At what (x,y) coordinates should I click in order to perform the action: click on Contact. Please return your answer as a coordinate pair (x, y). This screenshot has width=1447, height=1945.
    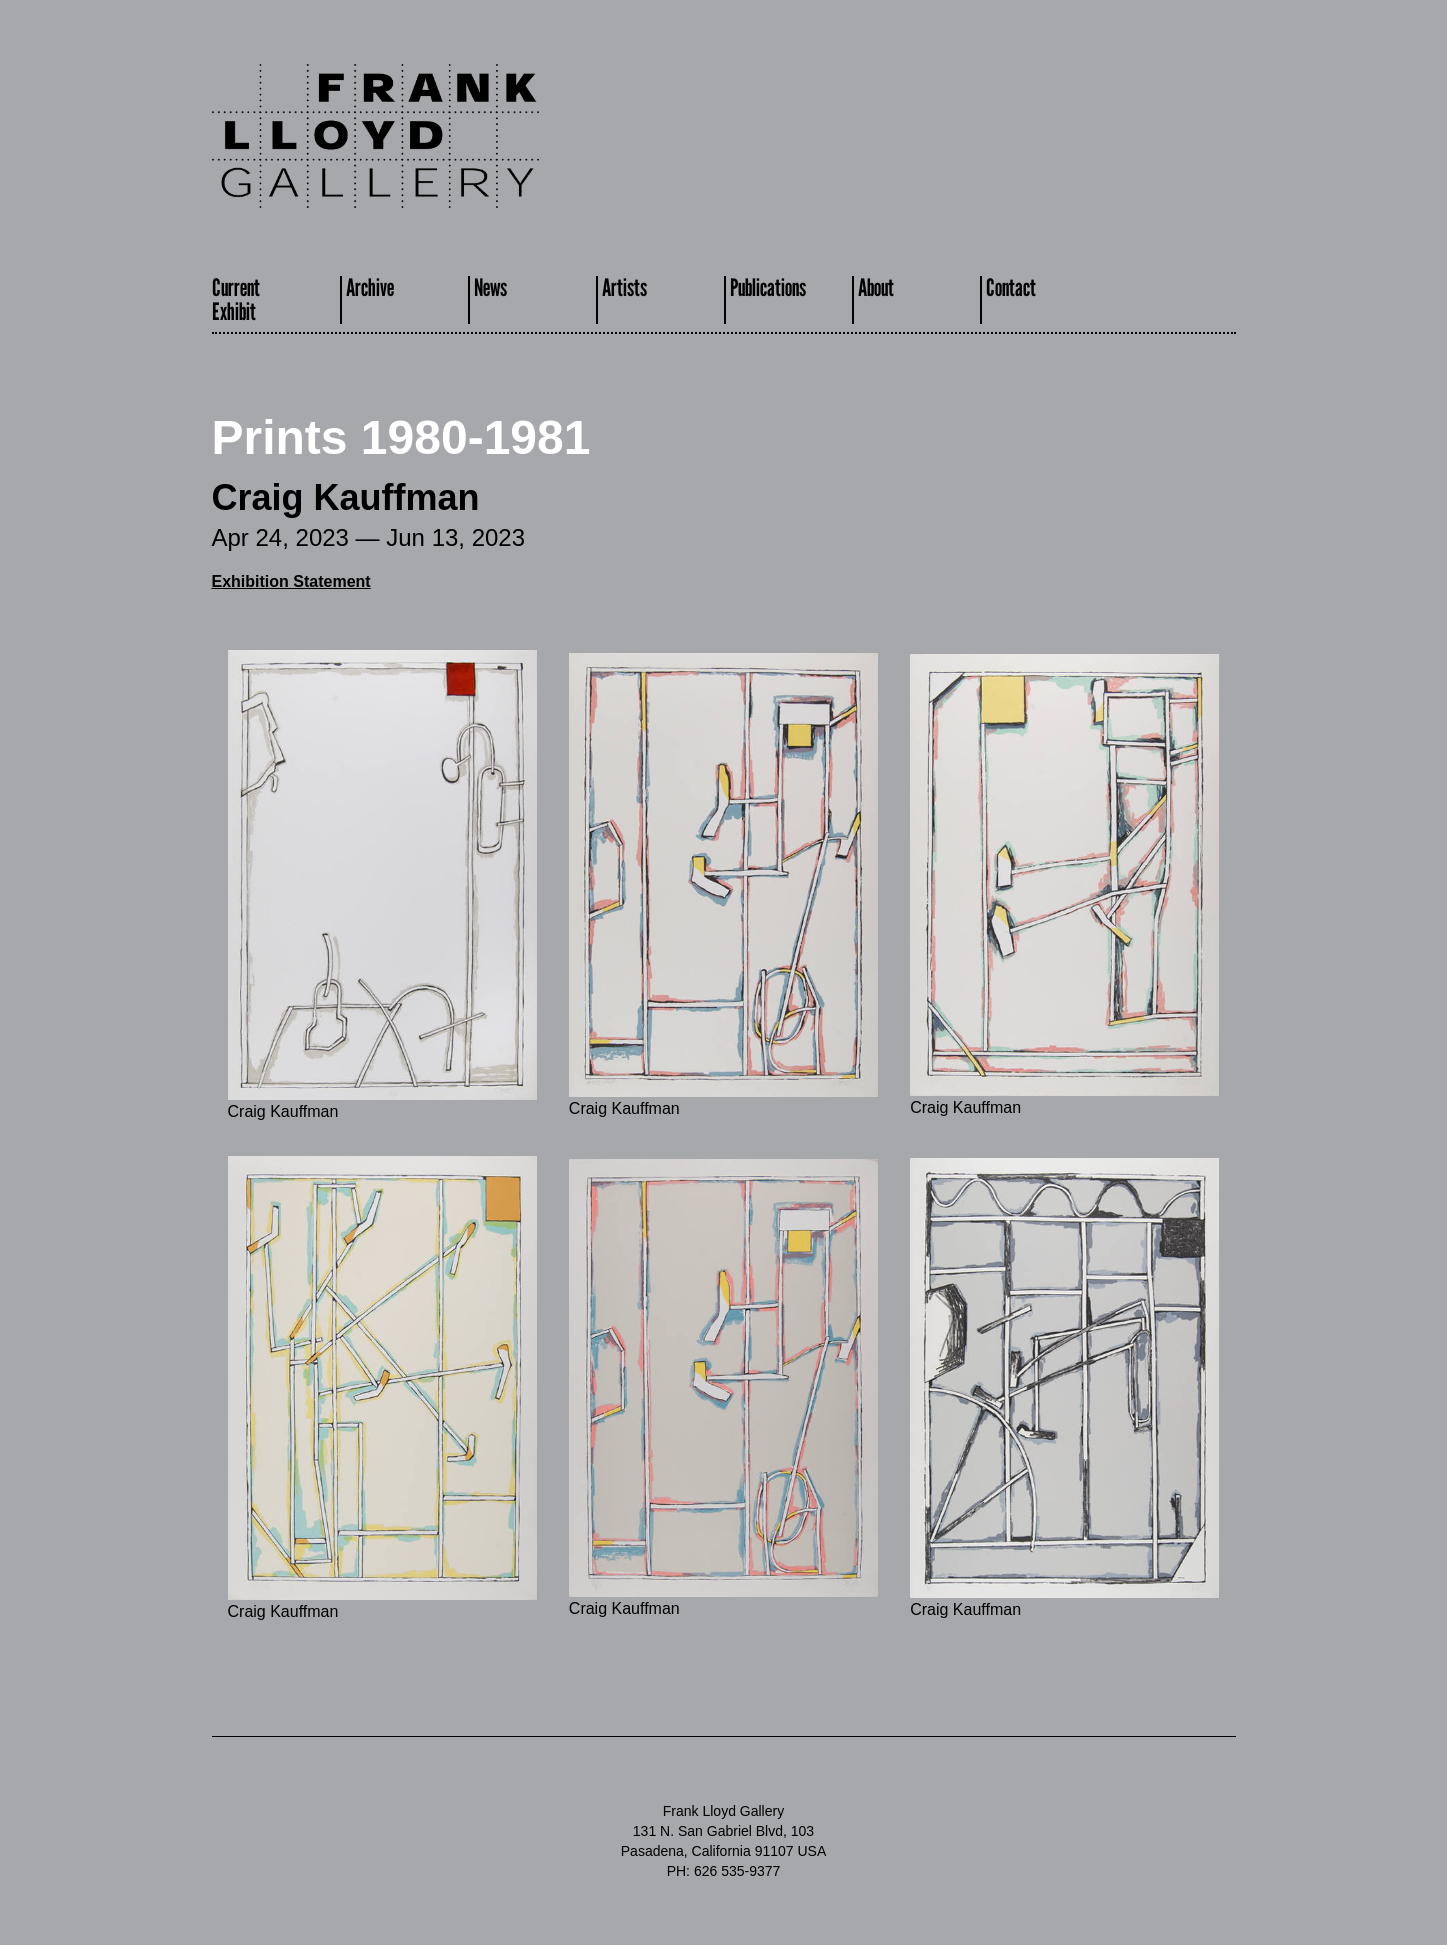
    Looking at the image, I should click on (1011, 287).